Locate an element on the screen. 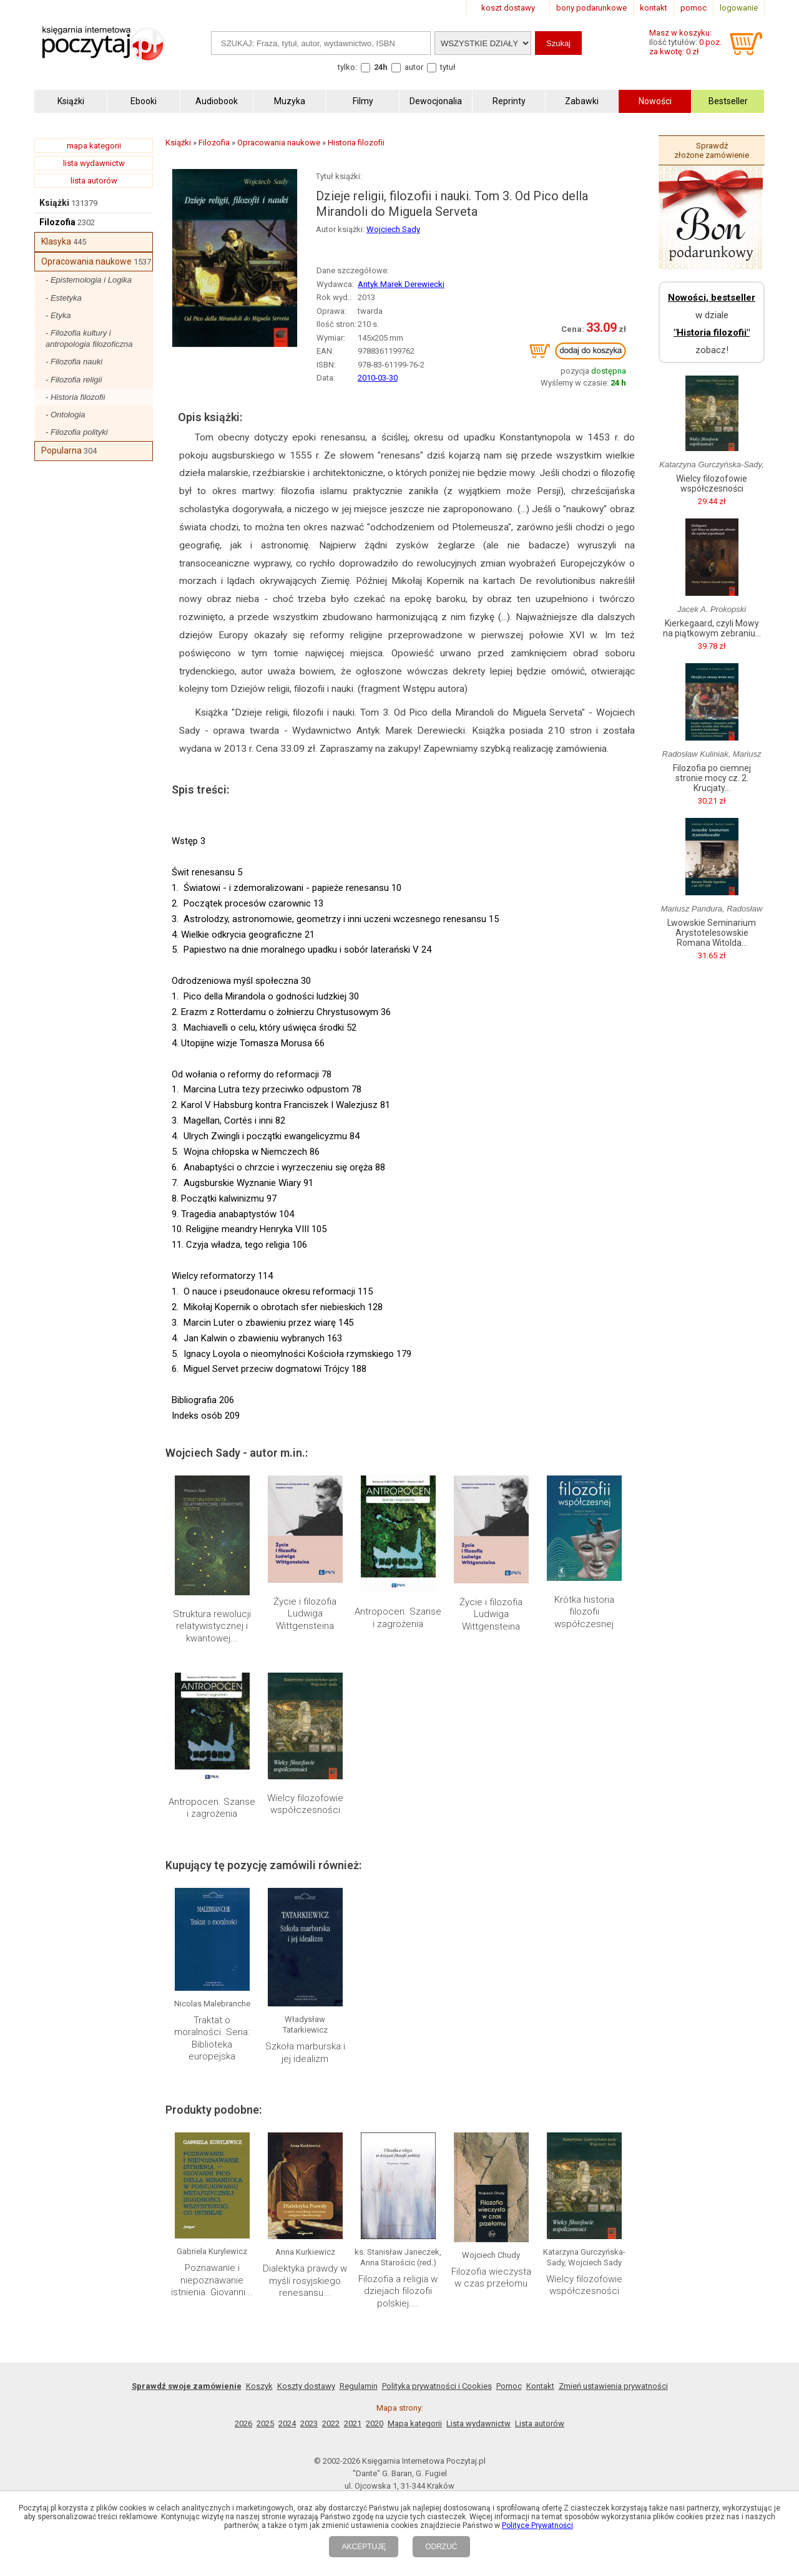  Antropocen. Szanse i zagrożenia is located at coordinates (398, 1618).